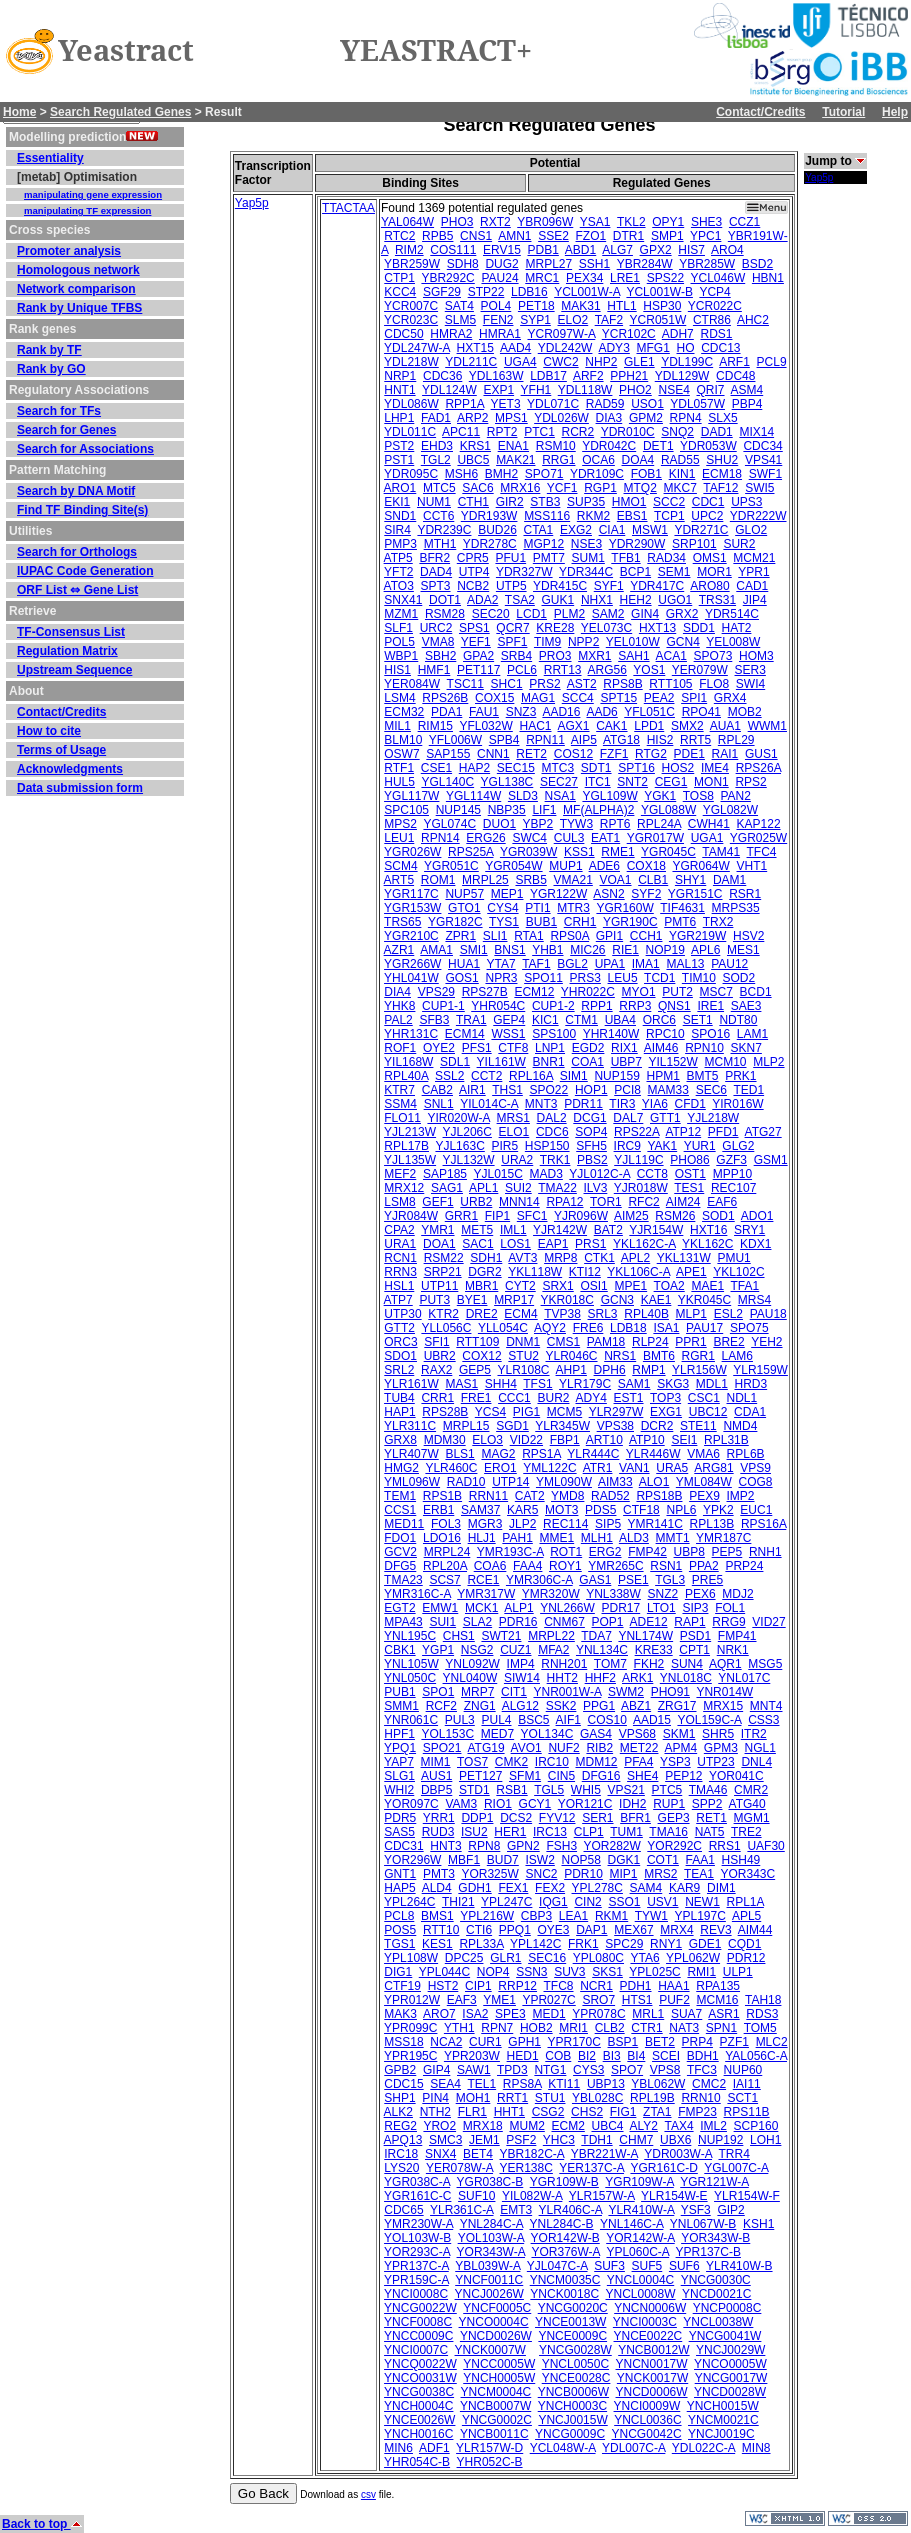  I want to click on JLP2, so click(522, 1524).